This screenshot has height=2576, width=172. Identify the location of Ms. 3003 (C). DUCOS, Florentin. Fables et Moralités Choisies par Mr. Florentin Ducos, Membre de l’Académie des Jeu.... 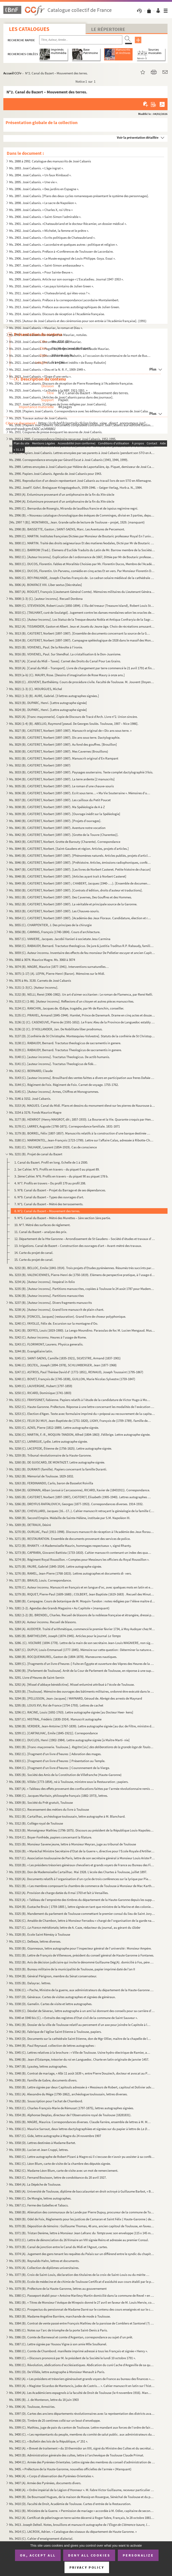
(82, 564).